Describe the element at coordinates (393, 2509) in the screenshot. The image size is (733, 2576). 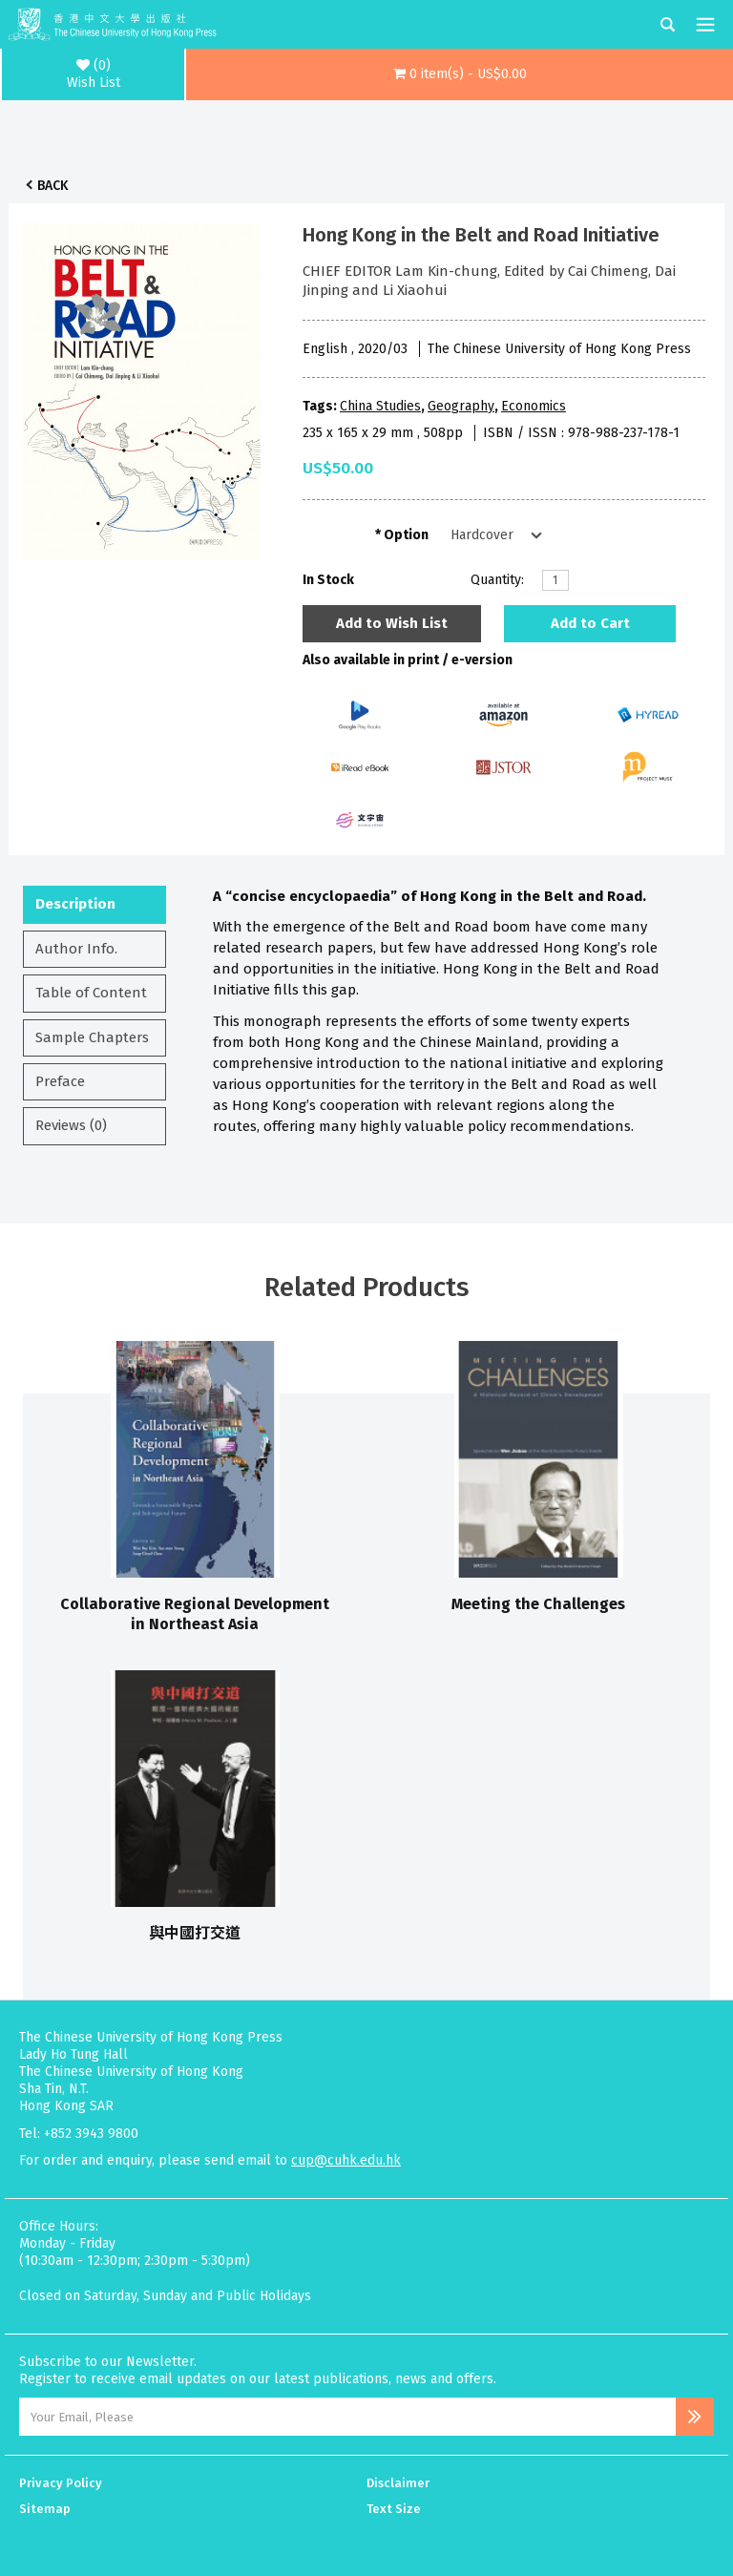
I see `Text Size` at that location.